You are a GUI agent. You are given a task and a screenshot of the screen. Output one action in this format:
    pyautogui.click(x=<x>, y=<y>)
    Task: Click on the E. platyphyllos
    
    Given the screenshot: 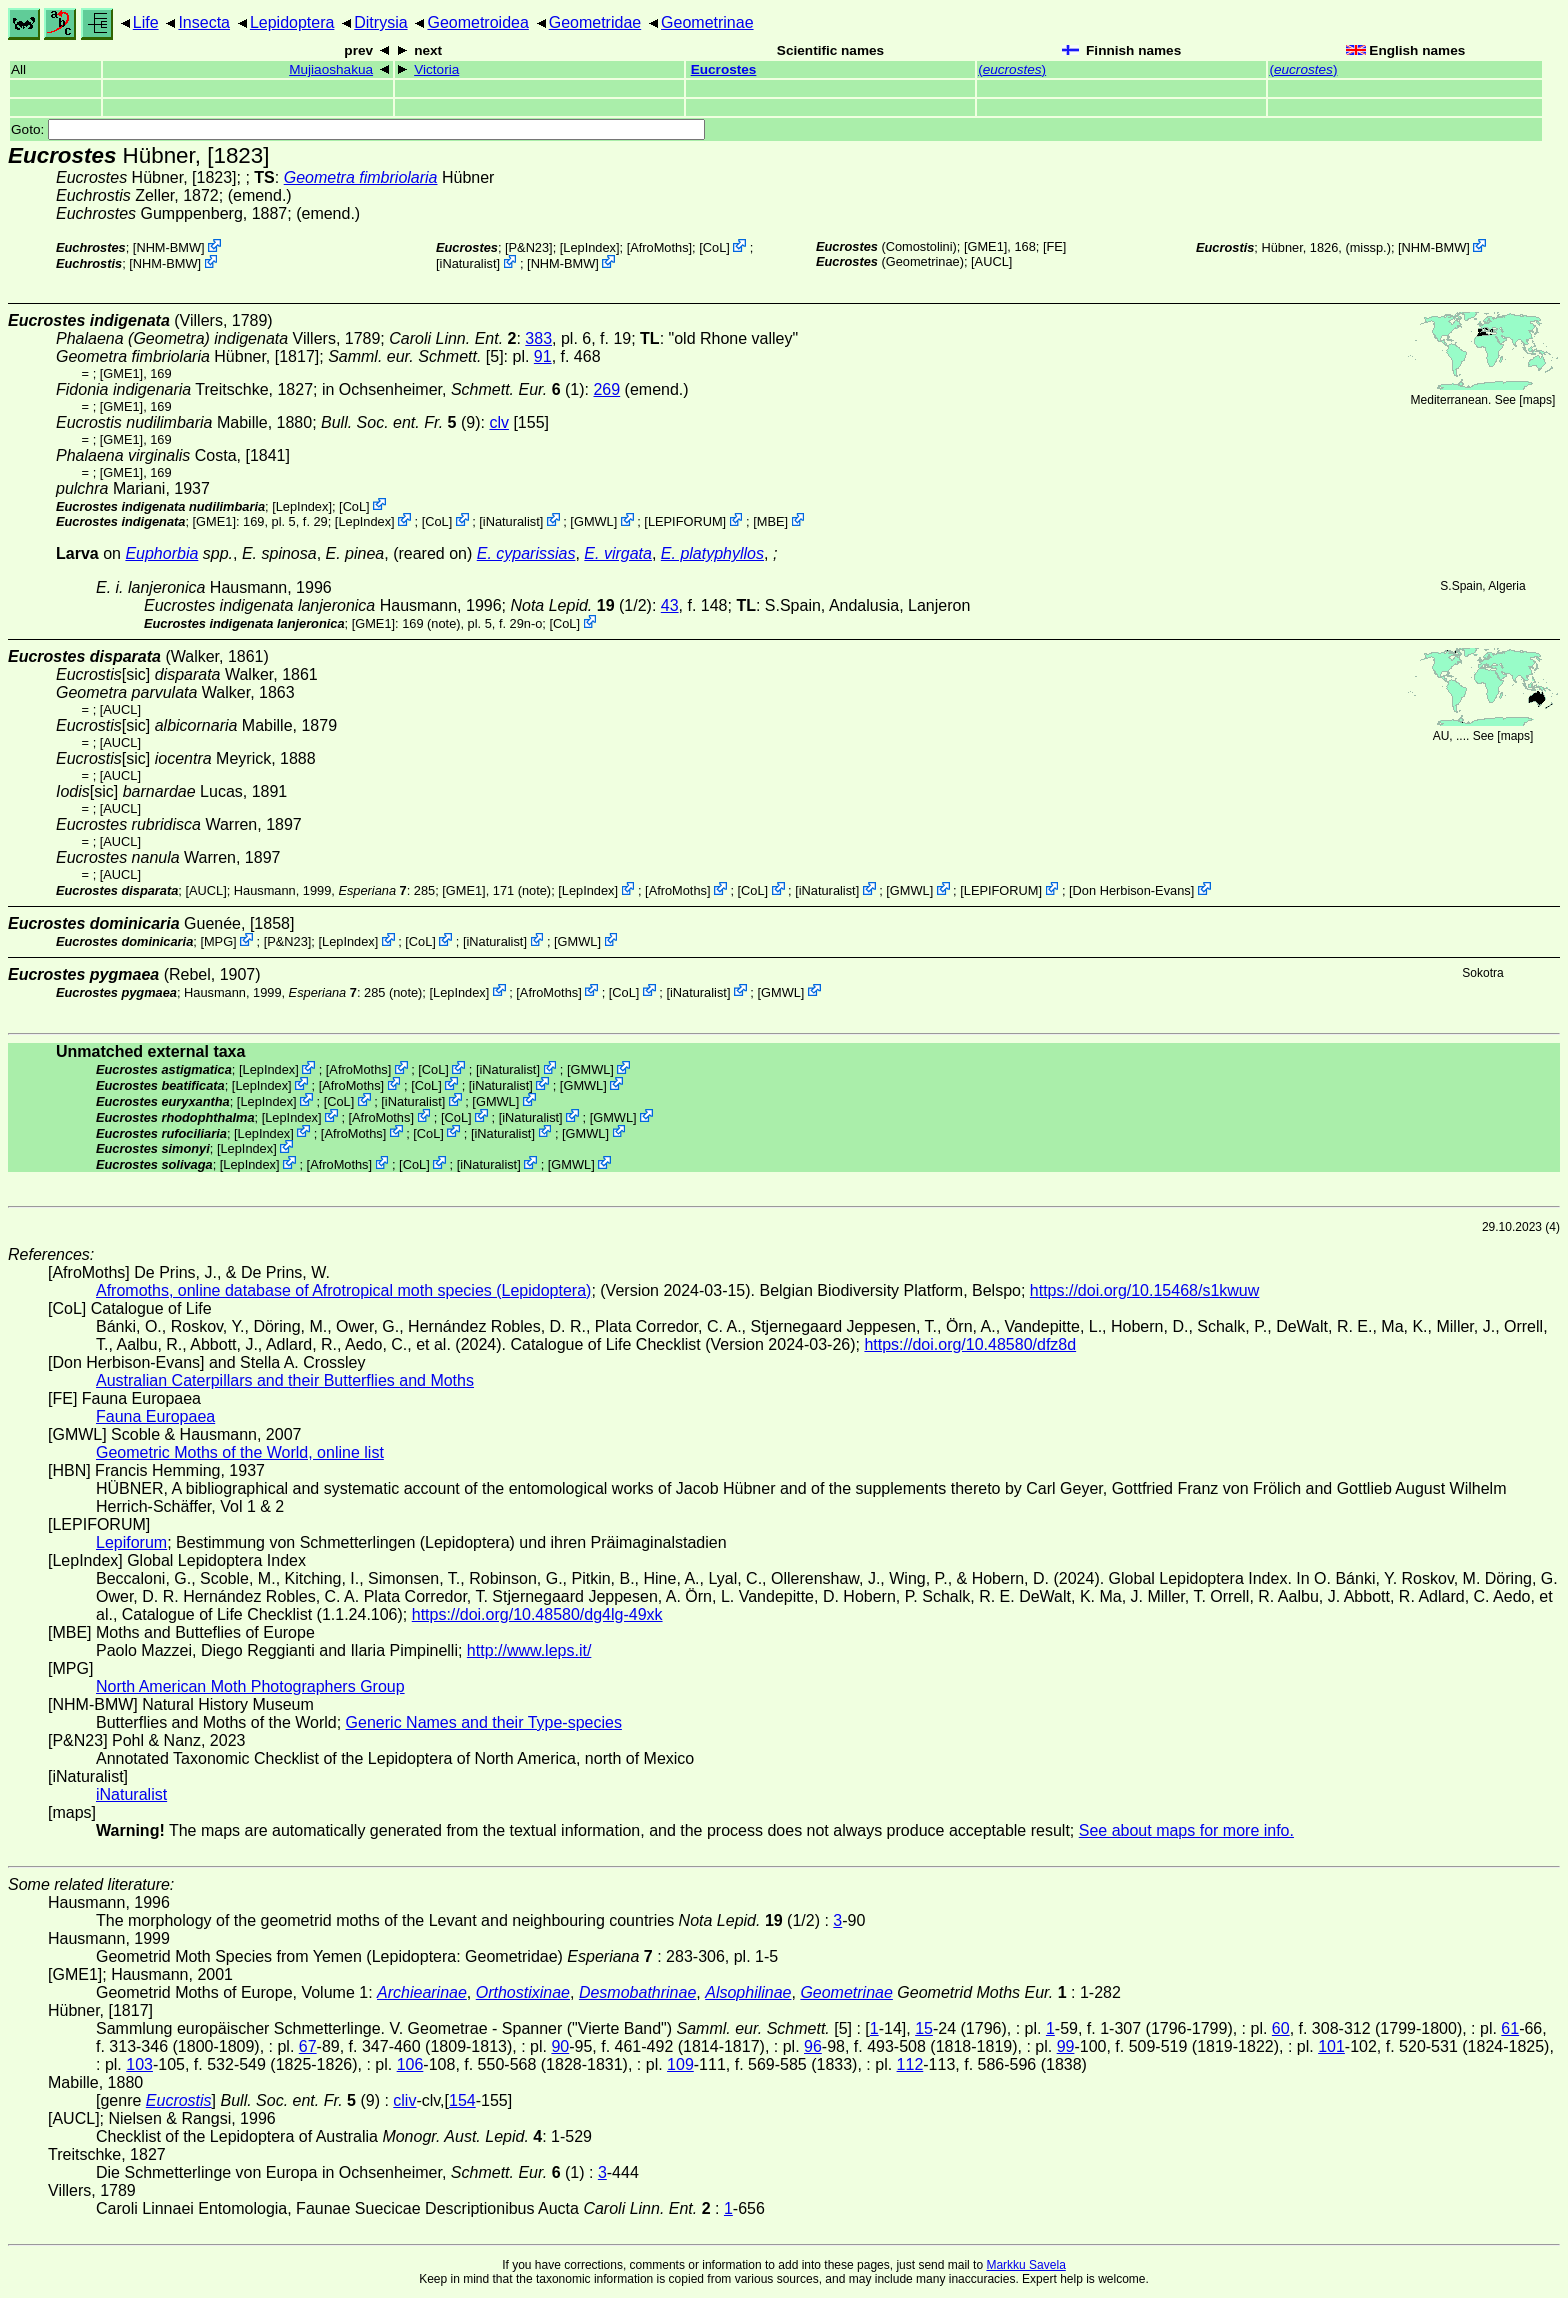 What is the action you would take?
    pyautogui.click(x=712, y=553)
    